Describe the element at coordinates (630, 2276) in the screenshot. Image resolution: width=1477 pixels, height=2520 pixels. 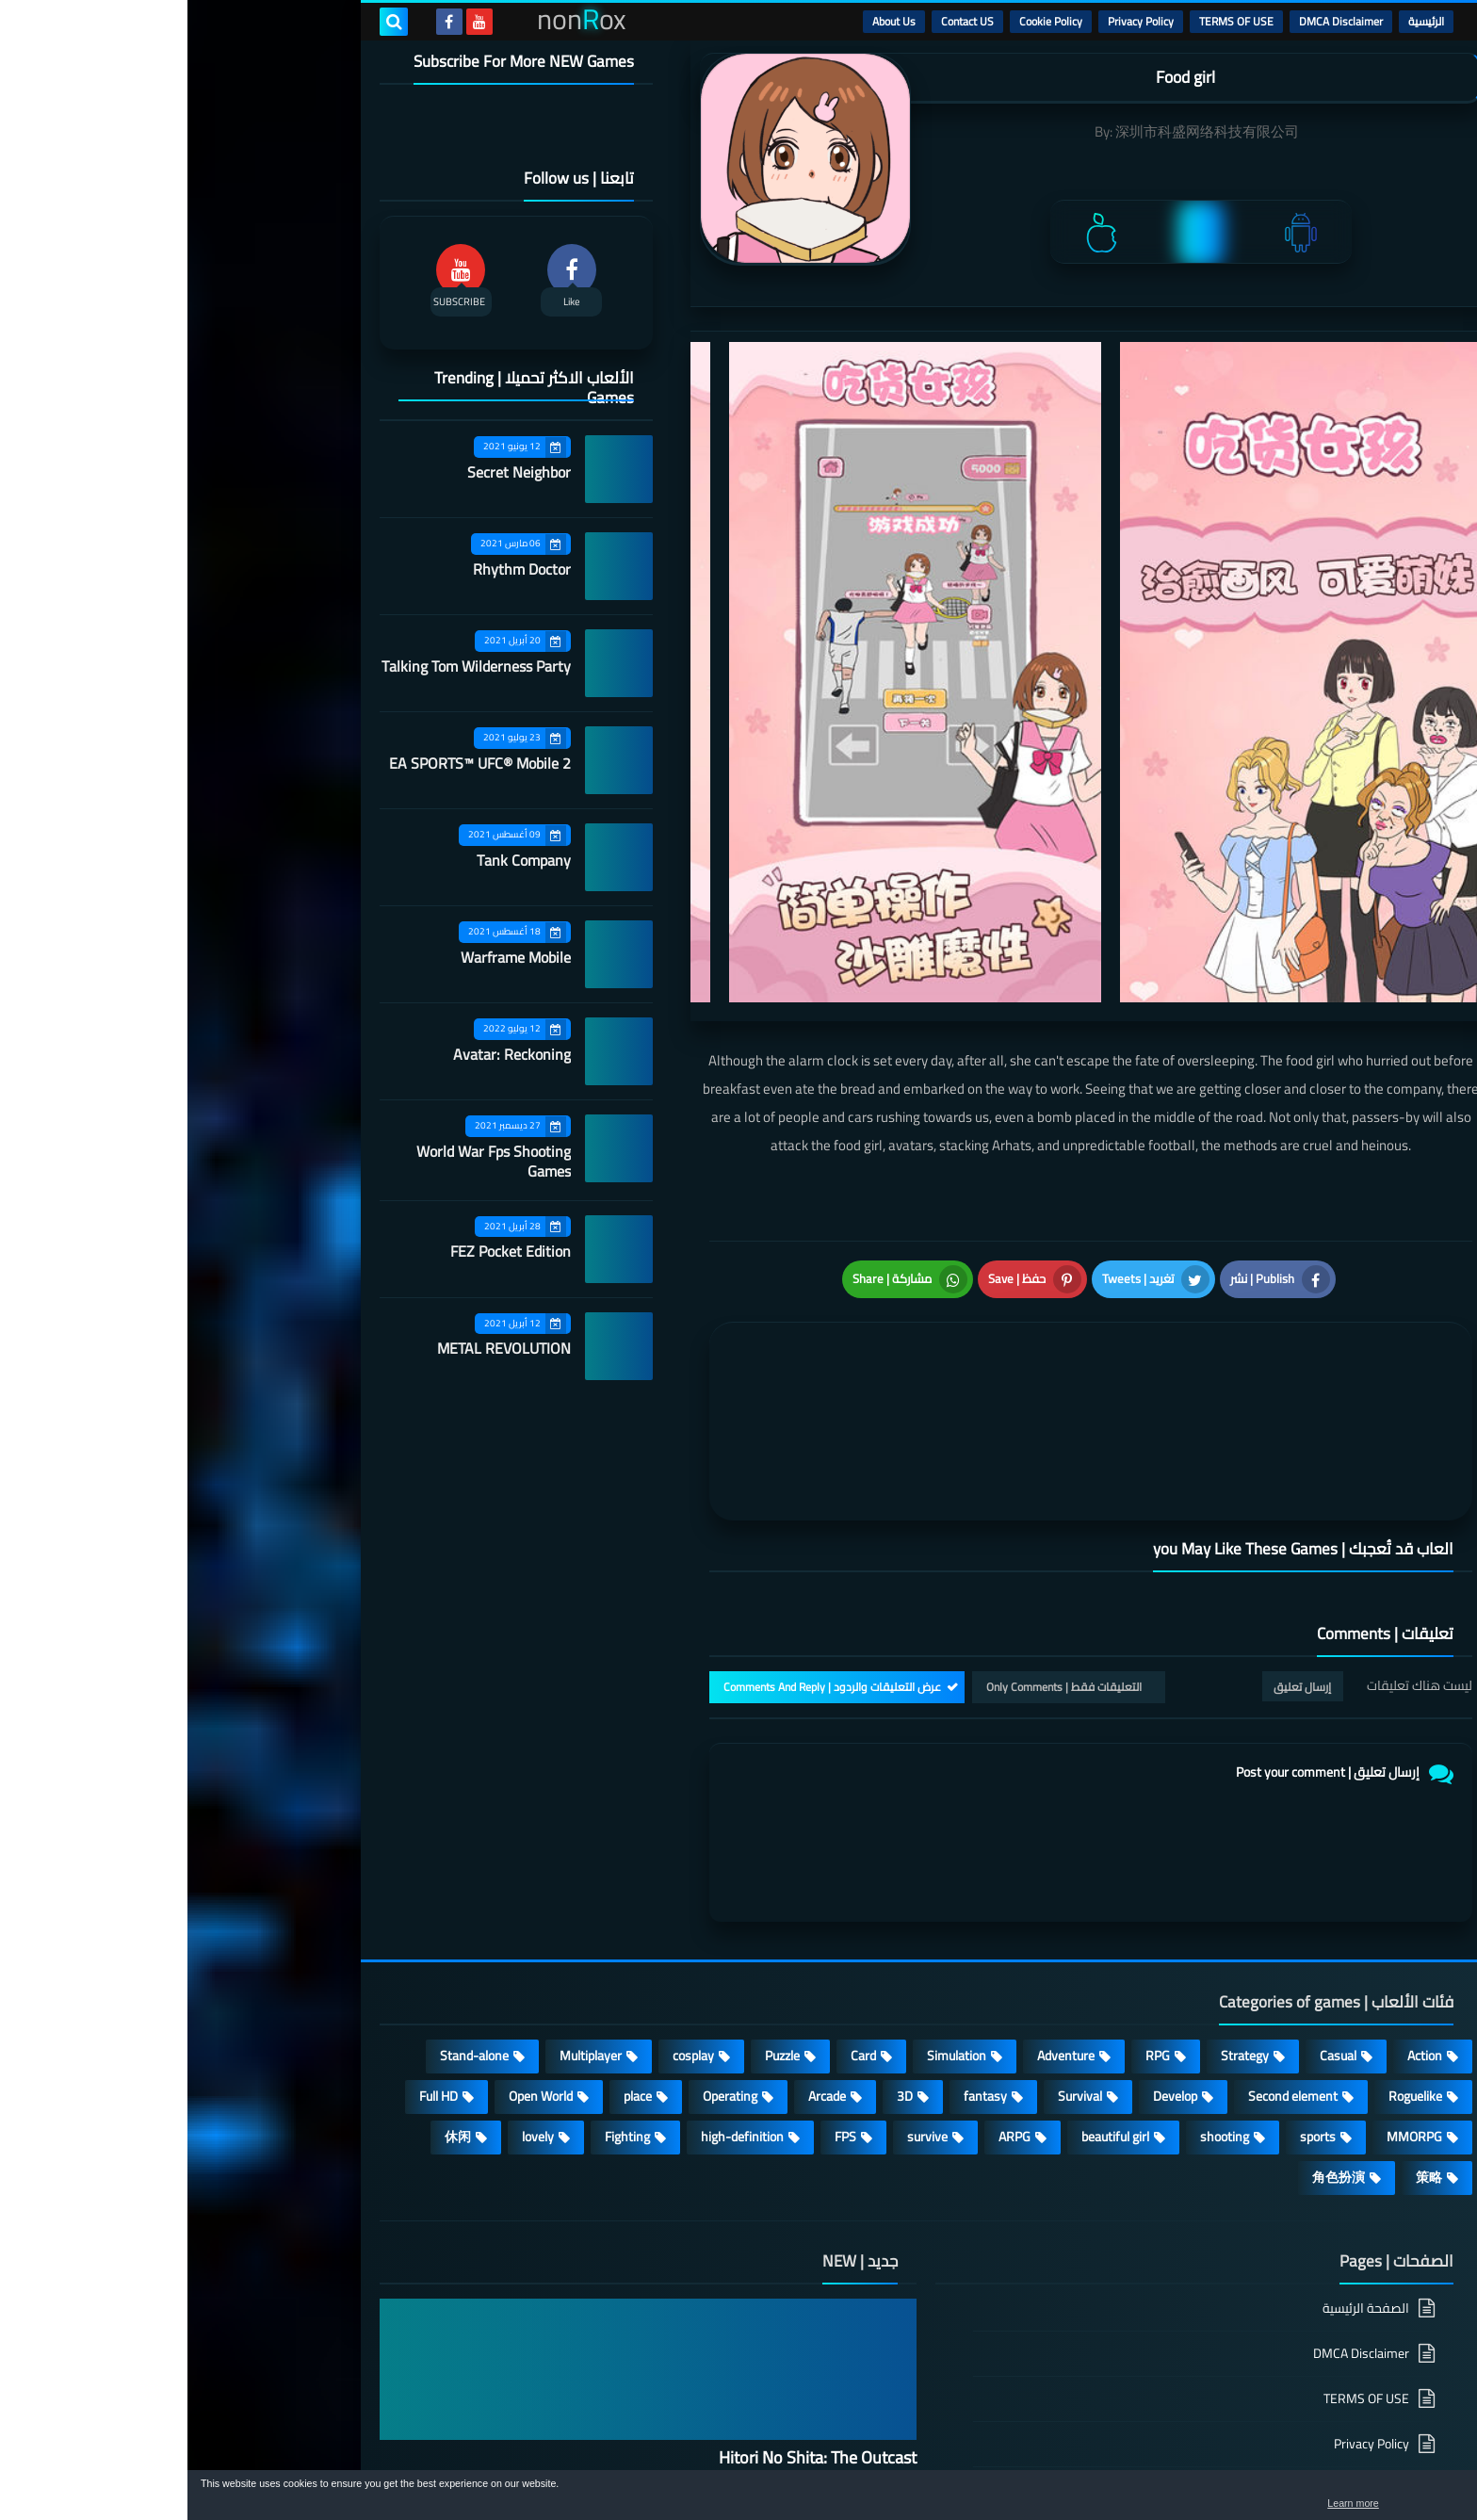
I see `Hitori No Shita: The Outcast` at that location.